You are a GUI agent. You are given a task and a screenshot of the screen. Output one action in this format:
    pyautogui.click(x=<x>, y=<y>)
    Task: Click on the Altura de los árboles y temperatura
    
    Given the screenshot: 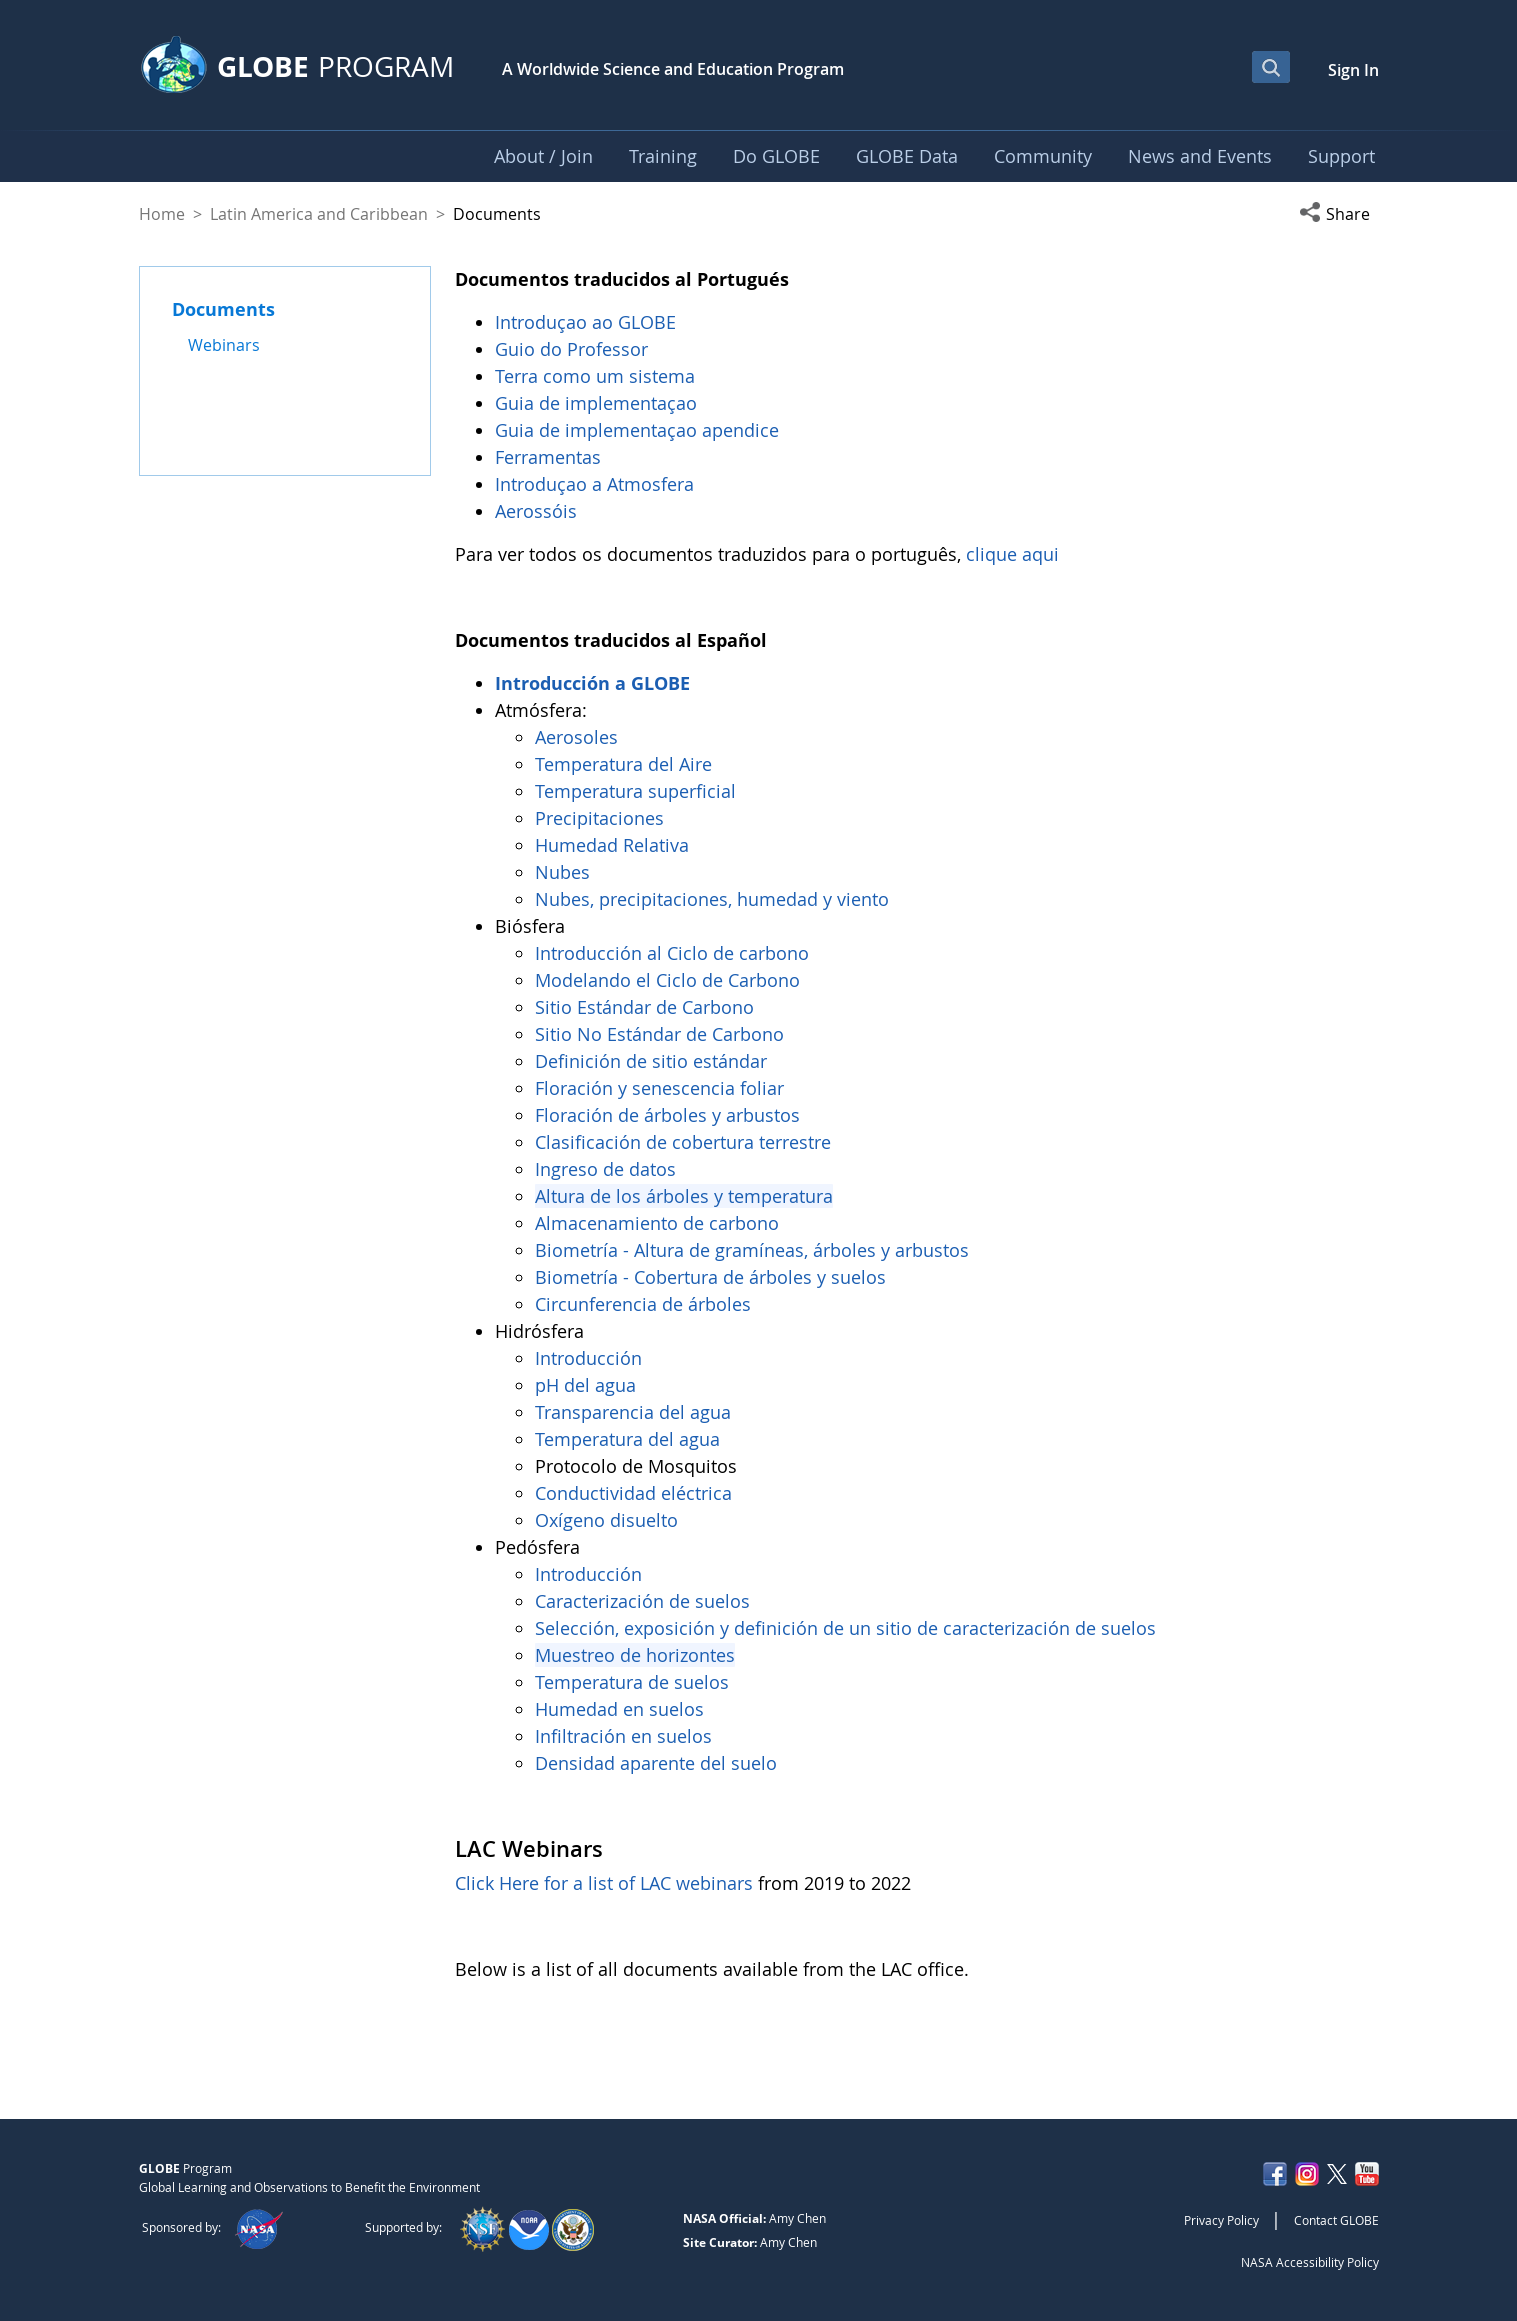 What is the action you would take?
    pyautogui.click(x=684, y=1196)
    